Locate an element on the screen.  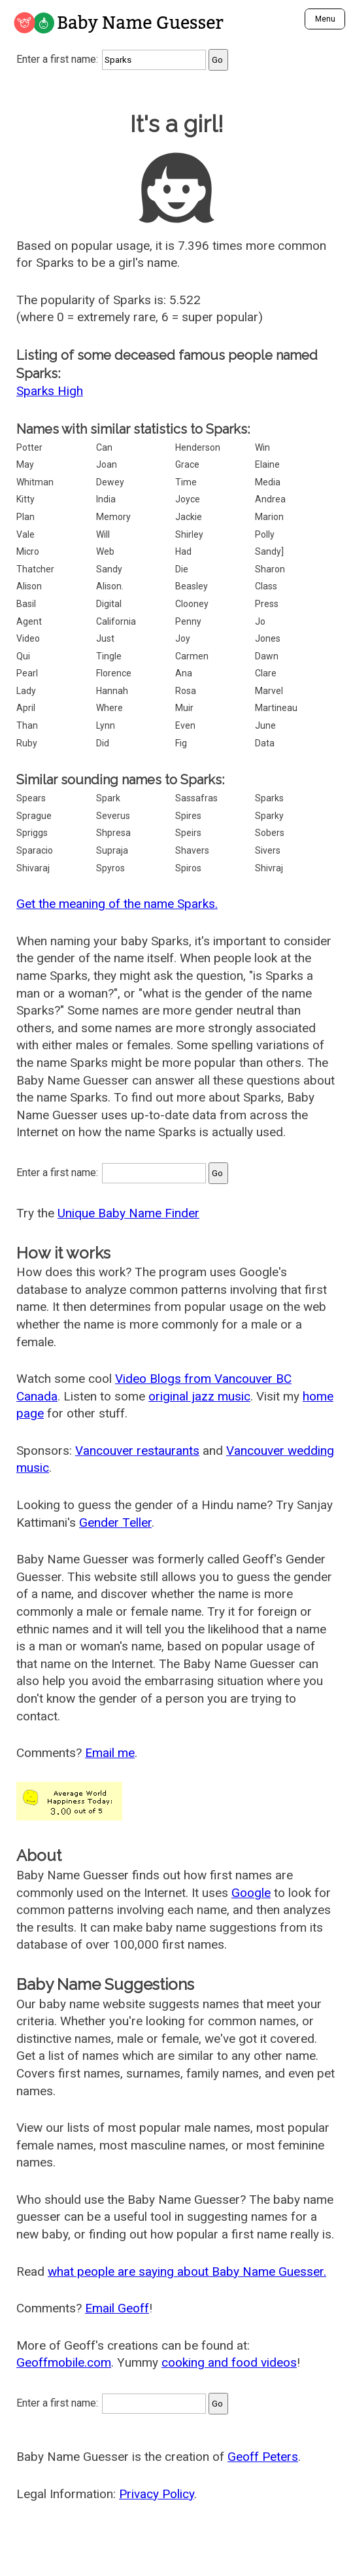
Joyce is located at coordinates (187, 499).